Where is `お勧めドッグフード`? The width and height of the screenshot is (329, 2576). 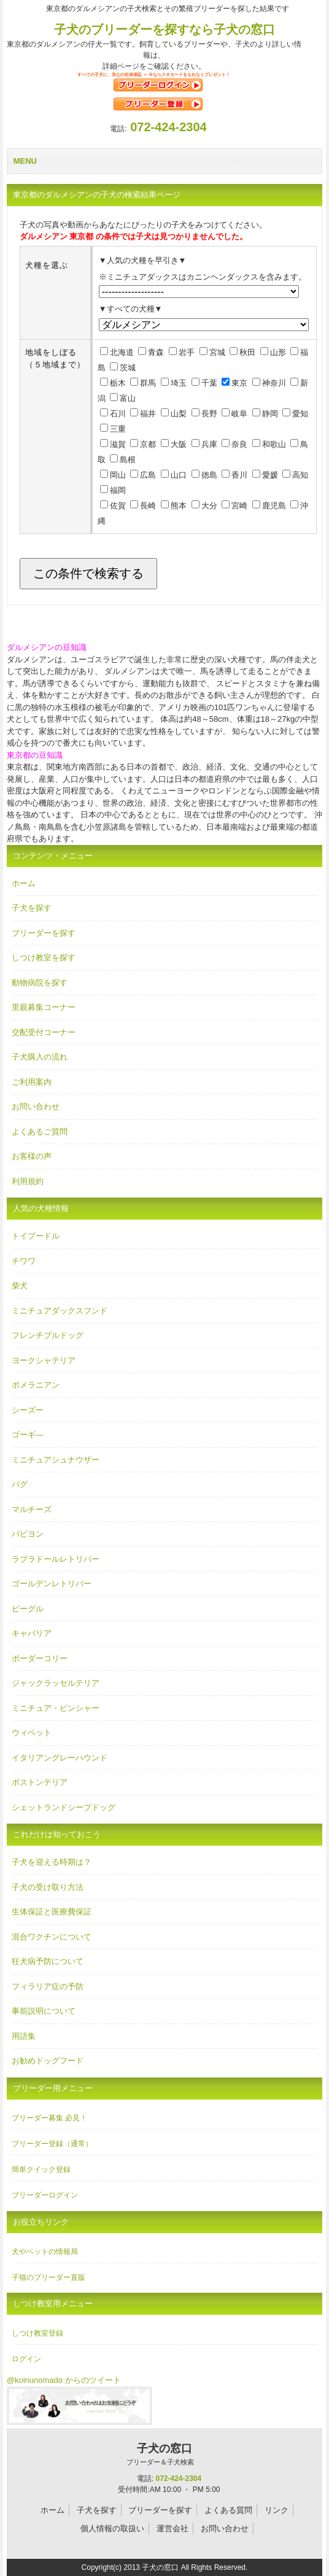 お勧めドッグフード is located at coordinates (47, 2060).